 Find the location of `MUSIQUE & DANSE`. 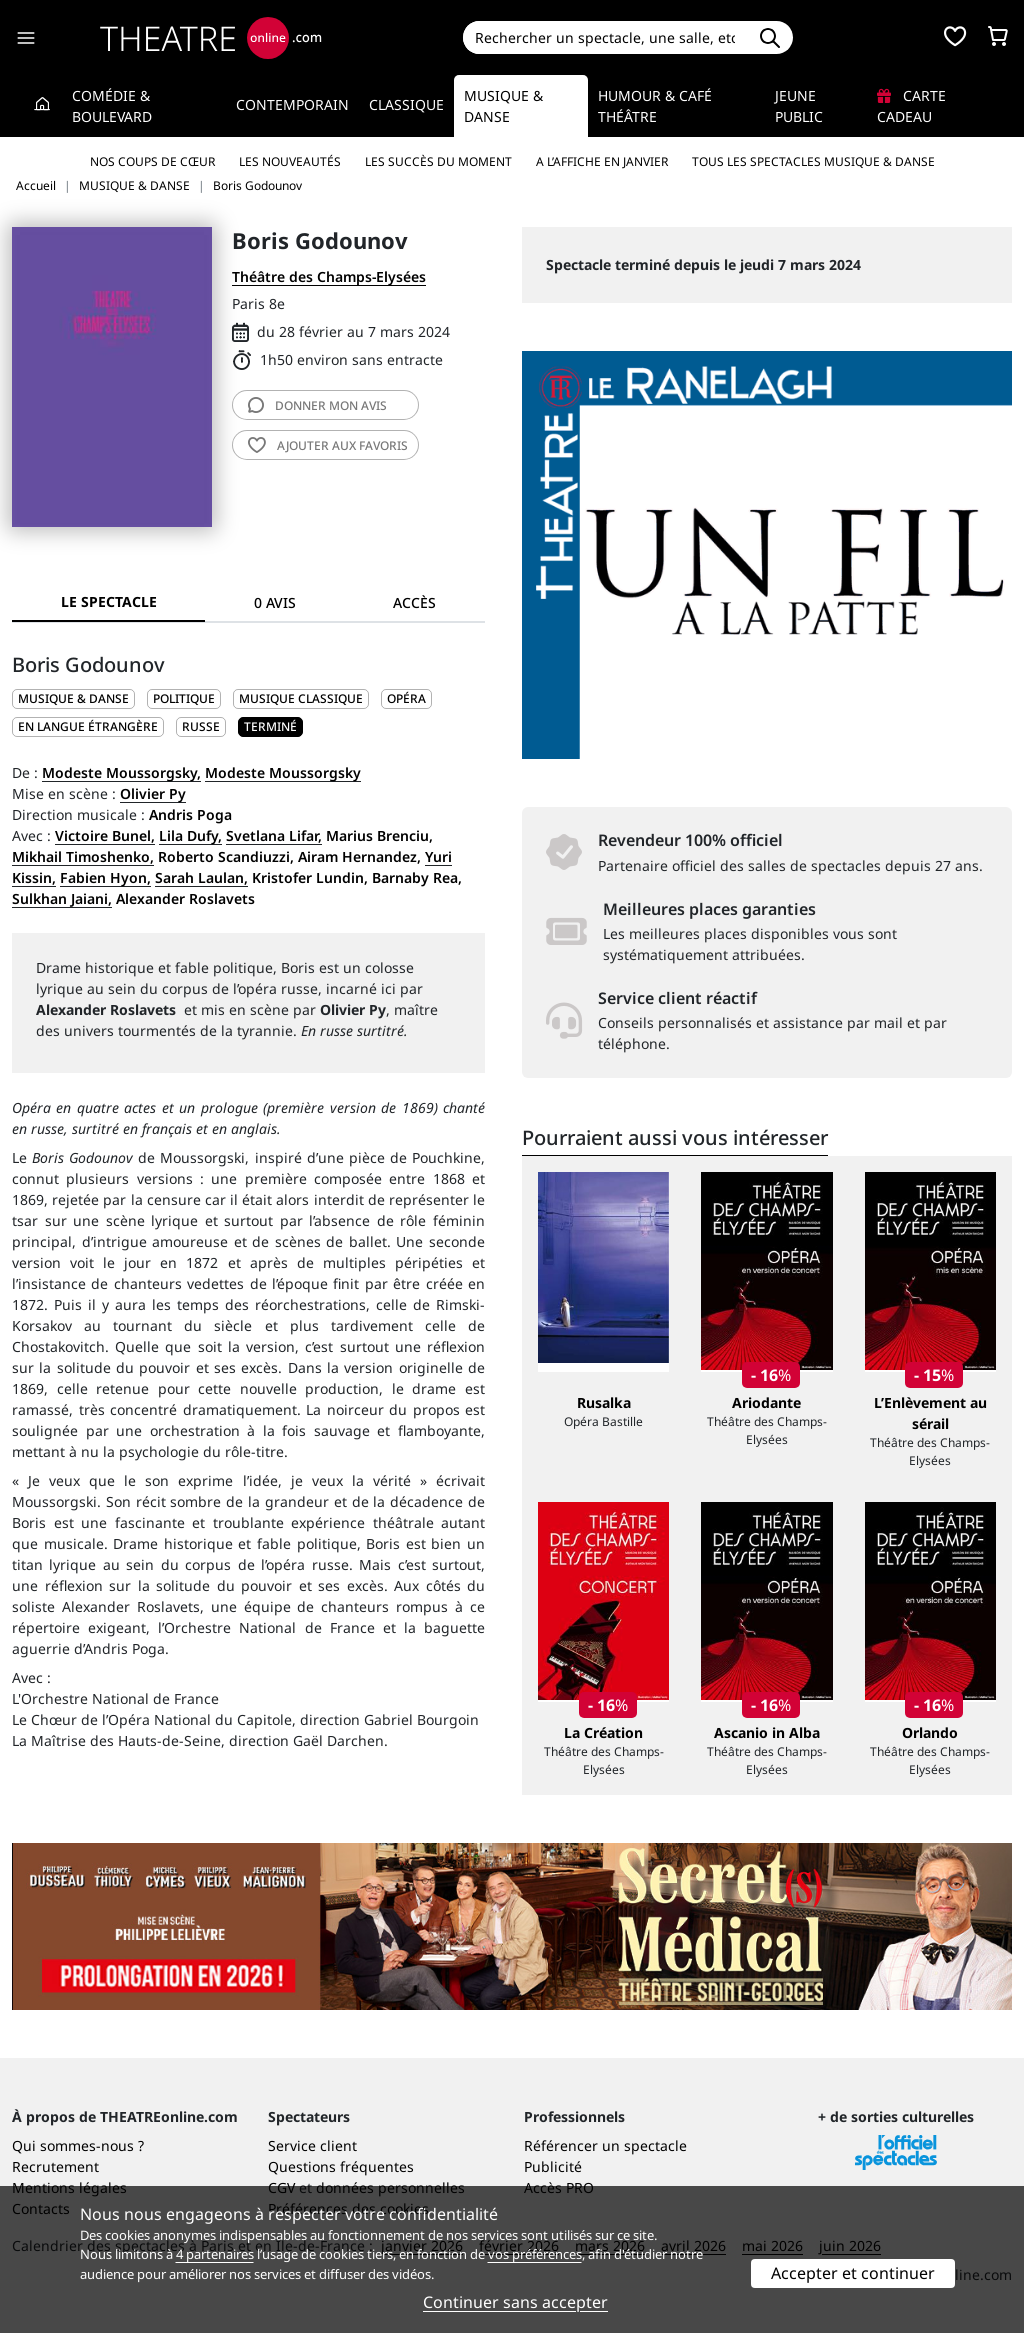

MUSIQUE & DANSE is located at coordinates (73, 698).